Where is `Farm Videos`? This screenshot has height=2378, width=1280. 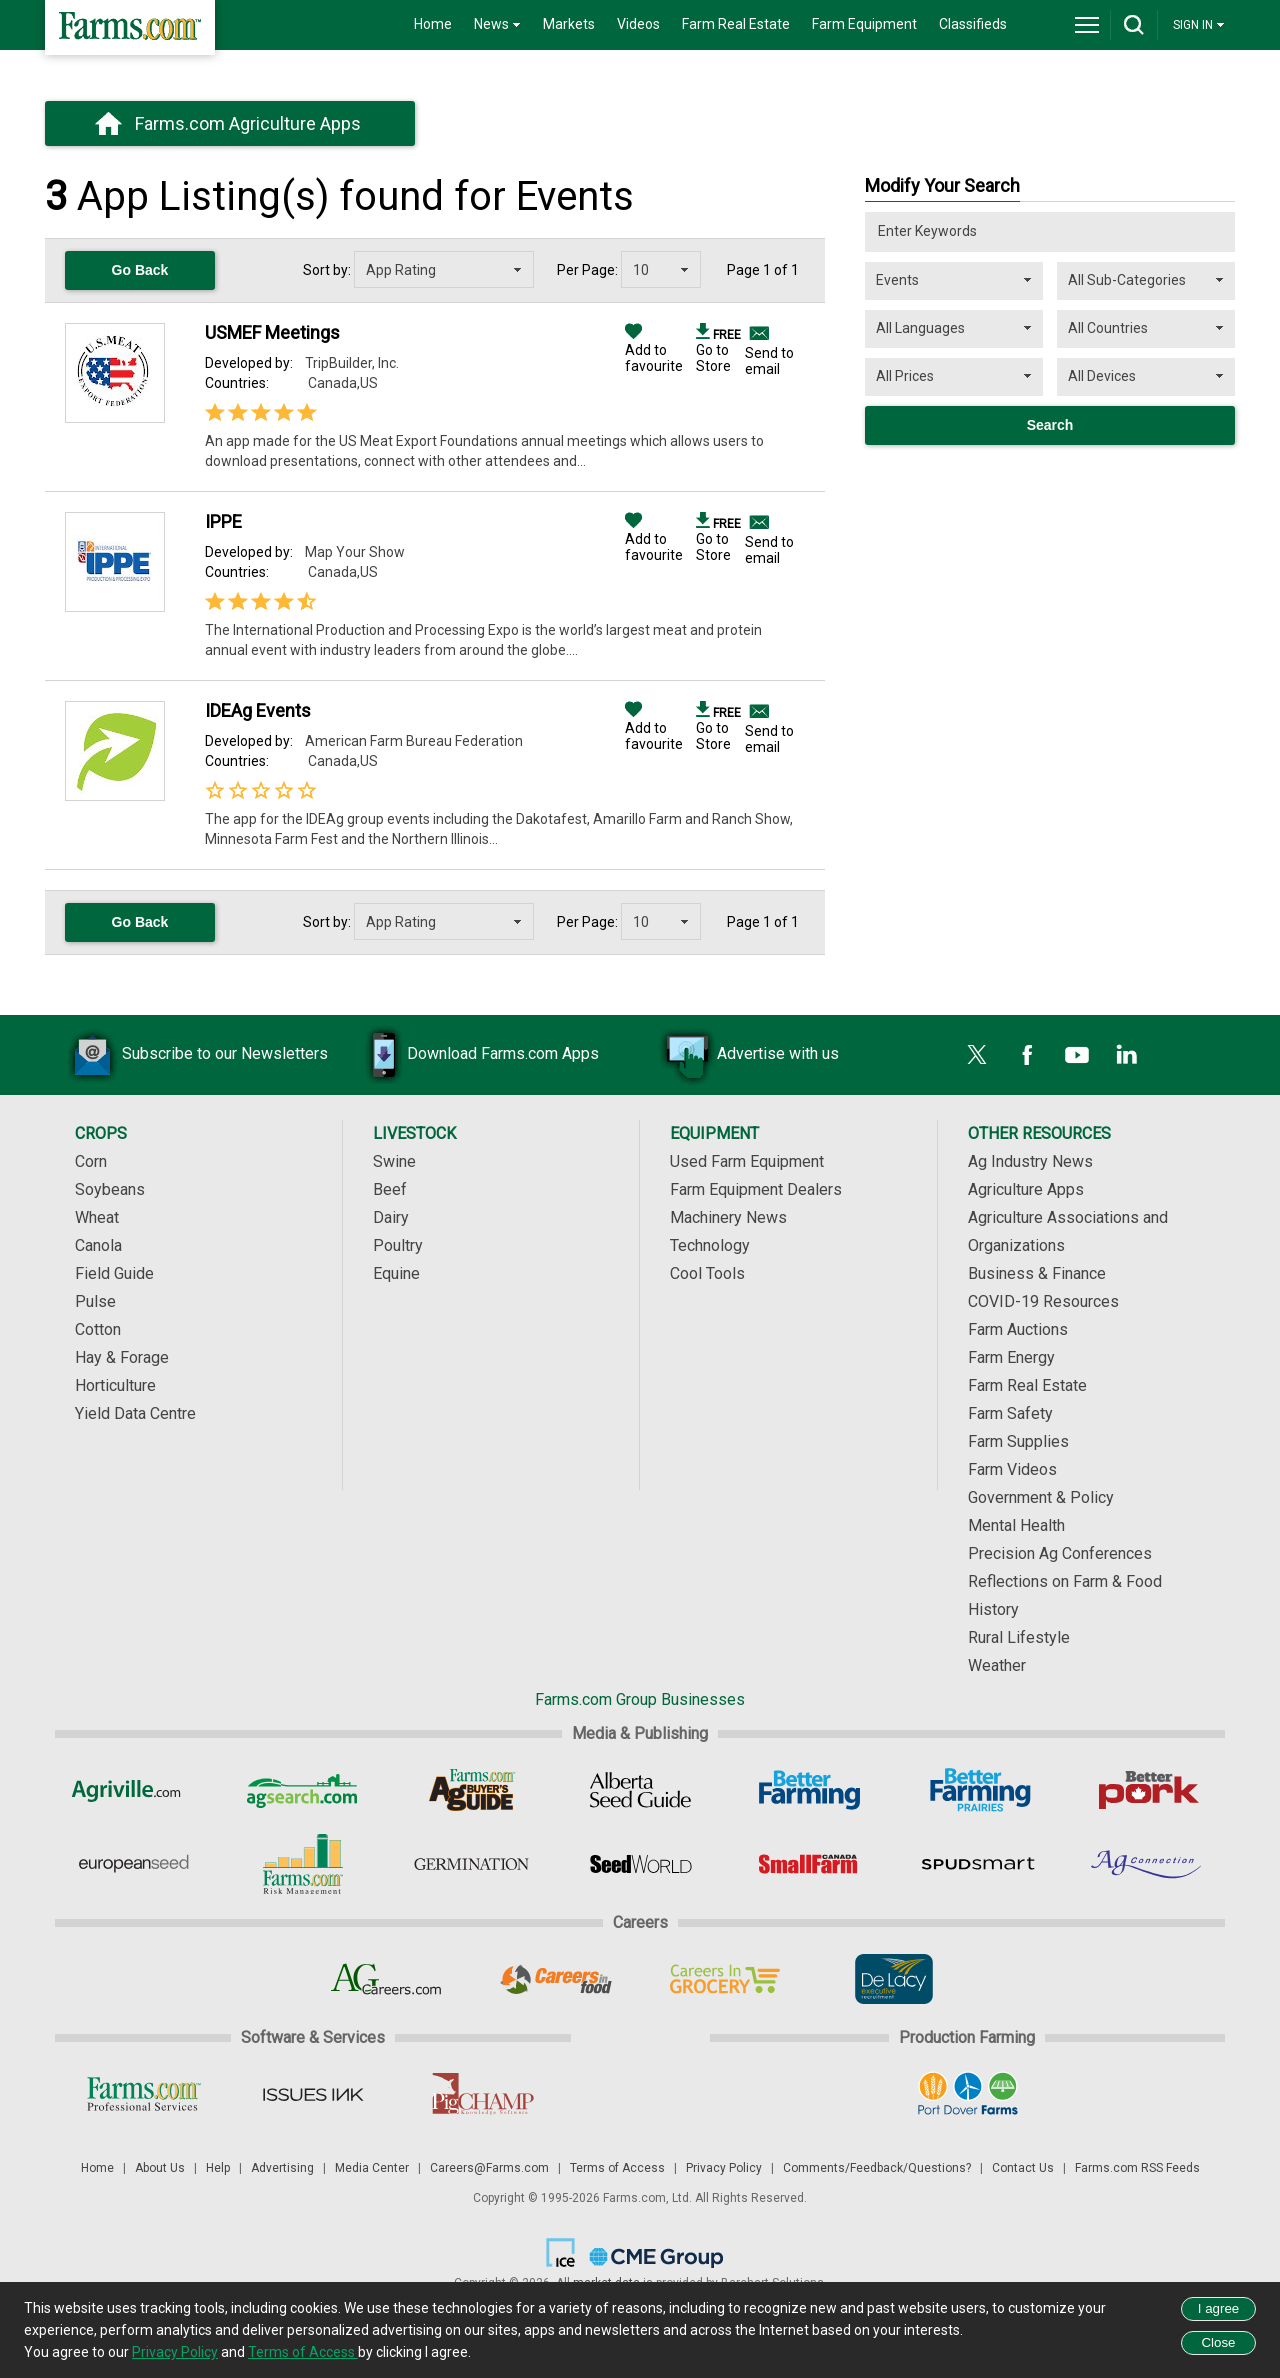
Farm Videos is located at coordinates (1012, 1469).